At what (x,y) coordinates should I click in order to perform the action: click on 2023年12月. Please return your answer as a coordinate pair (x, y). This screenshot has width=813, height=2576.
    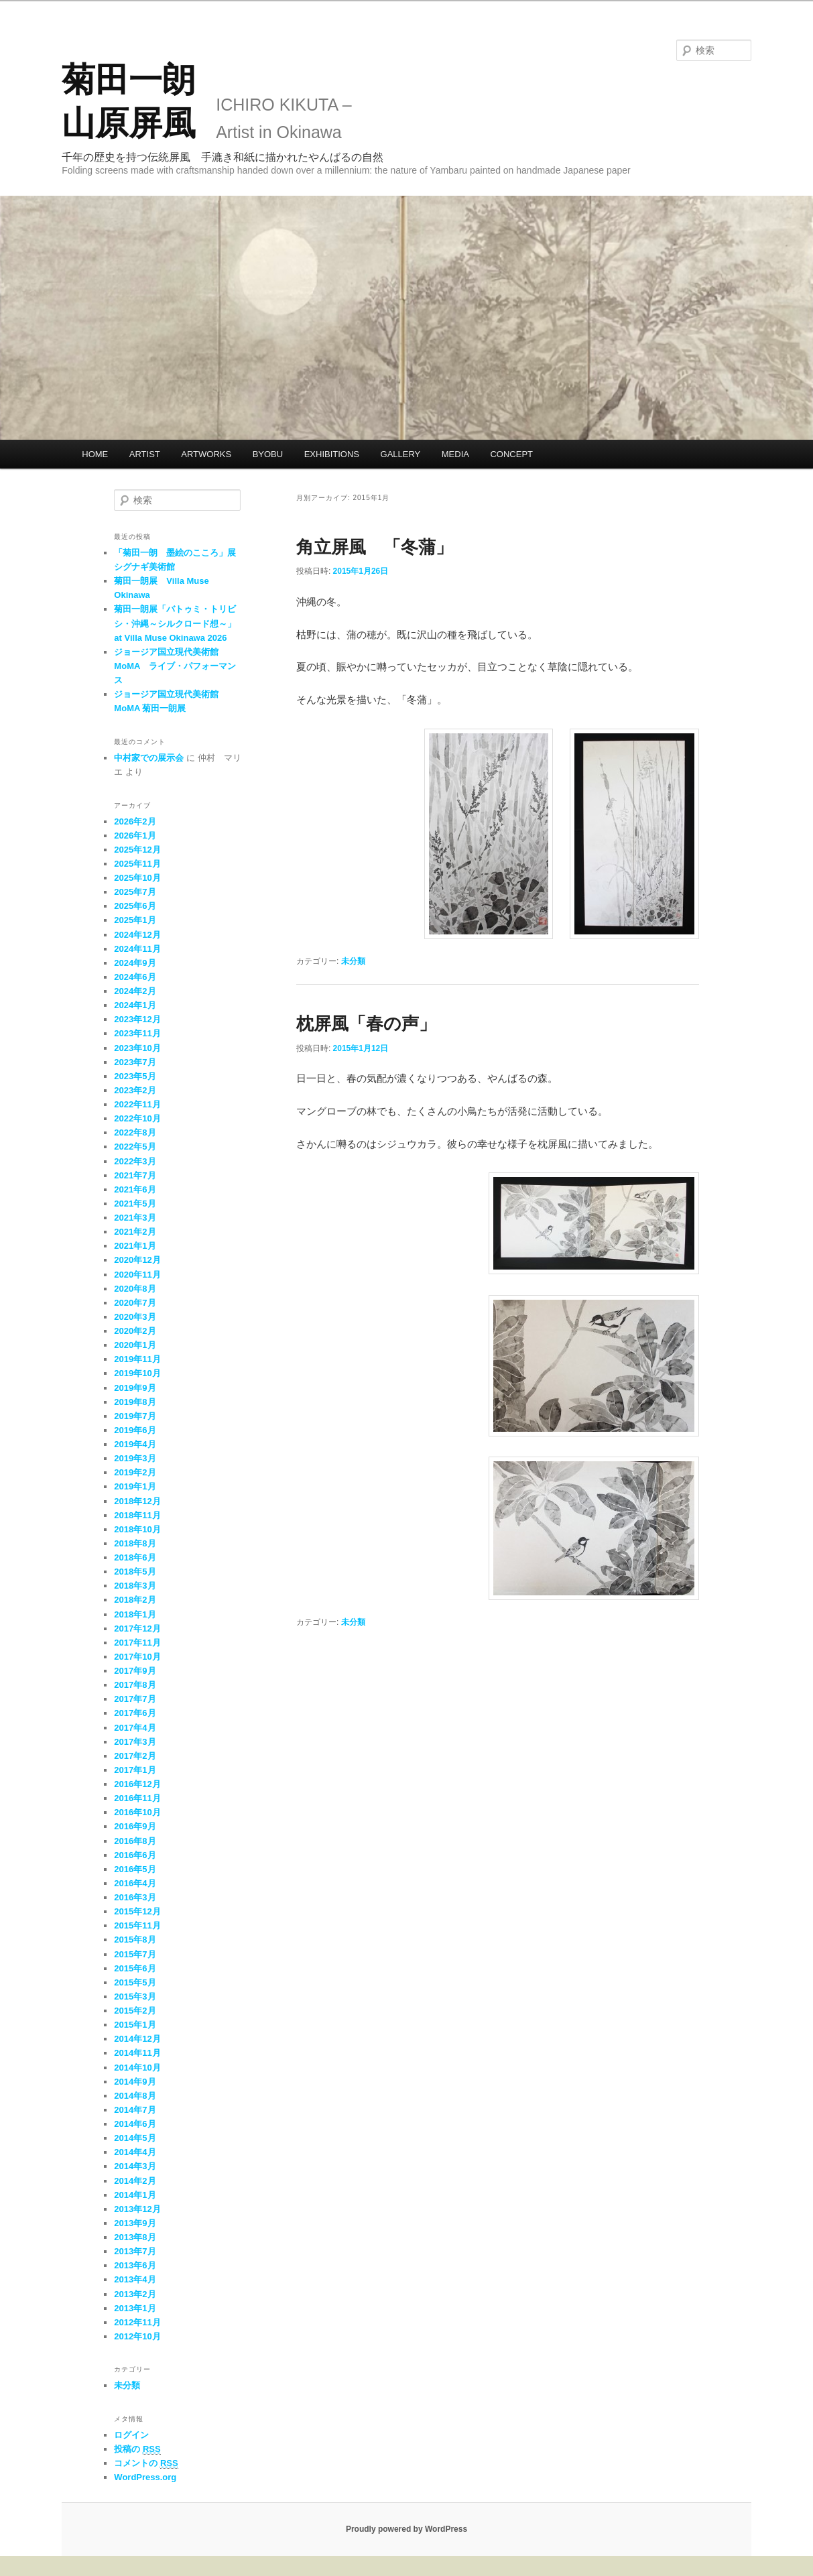
    Looking at the image, I should click on (137, 1019).